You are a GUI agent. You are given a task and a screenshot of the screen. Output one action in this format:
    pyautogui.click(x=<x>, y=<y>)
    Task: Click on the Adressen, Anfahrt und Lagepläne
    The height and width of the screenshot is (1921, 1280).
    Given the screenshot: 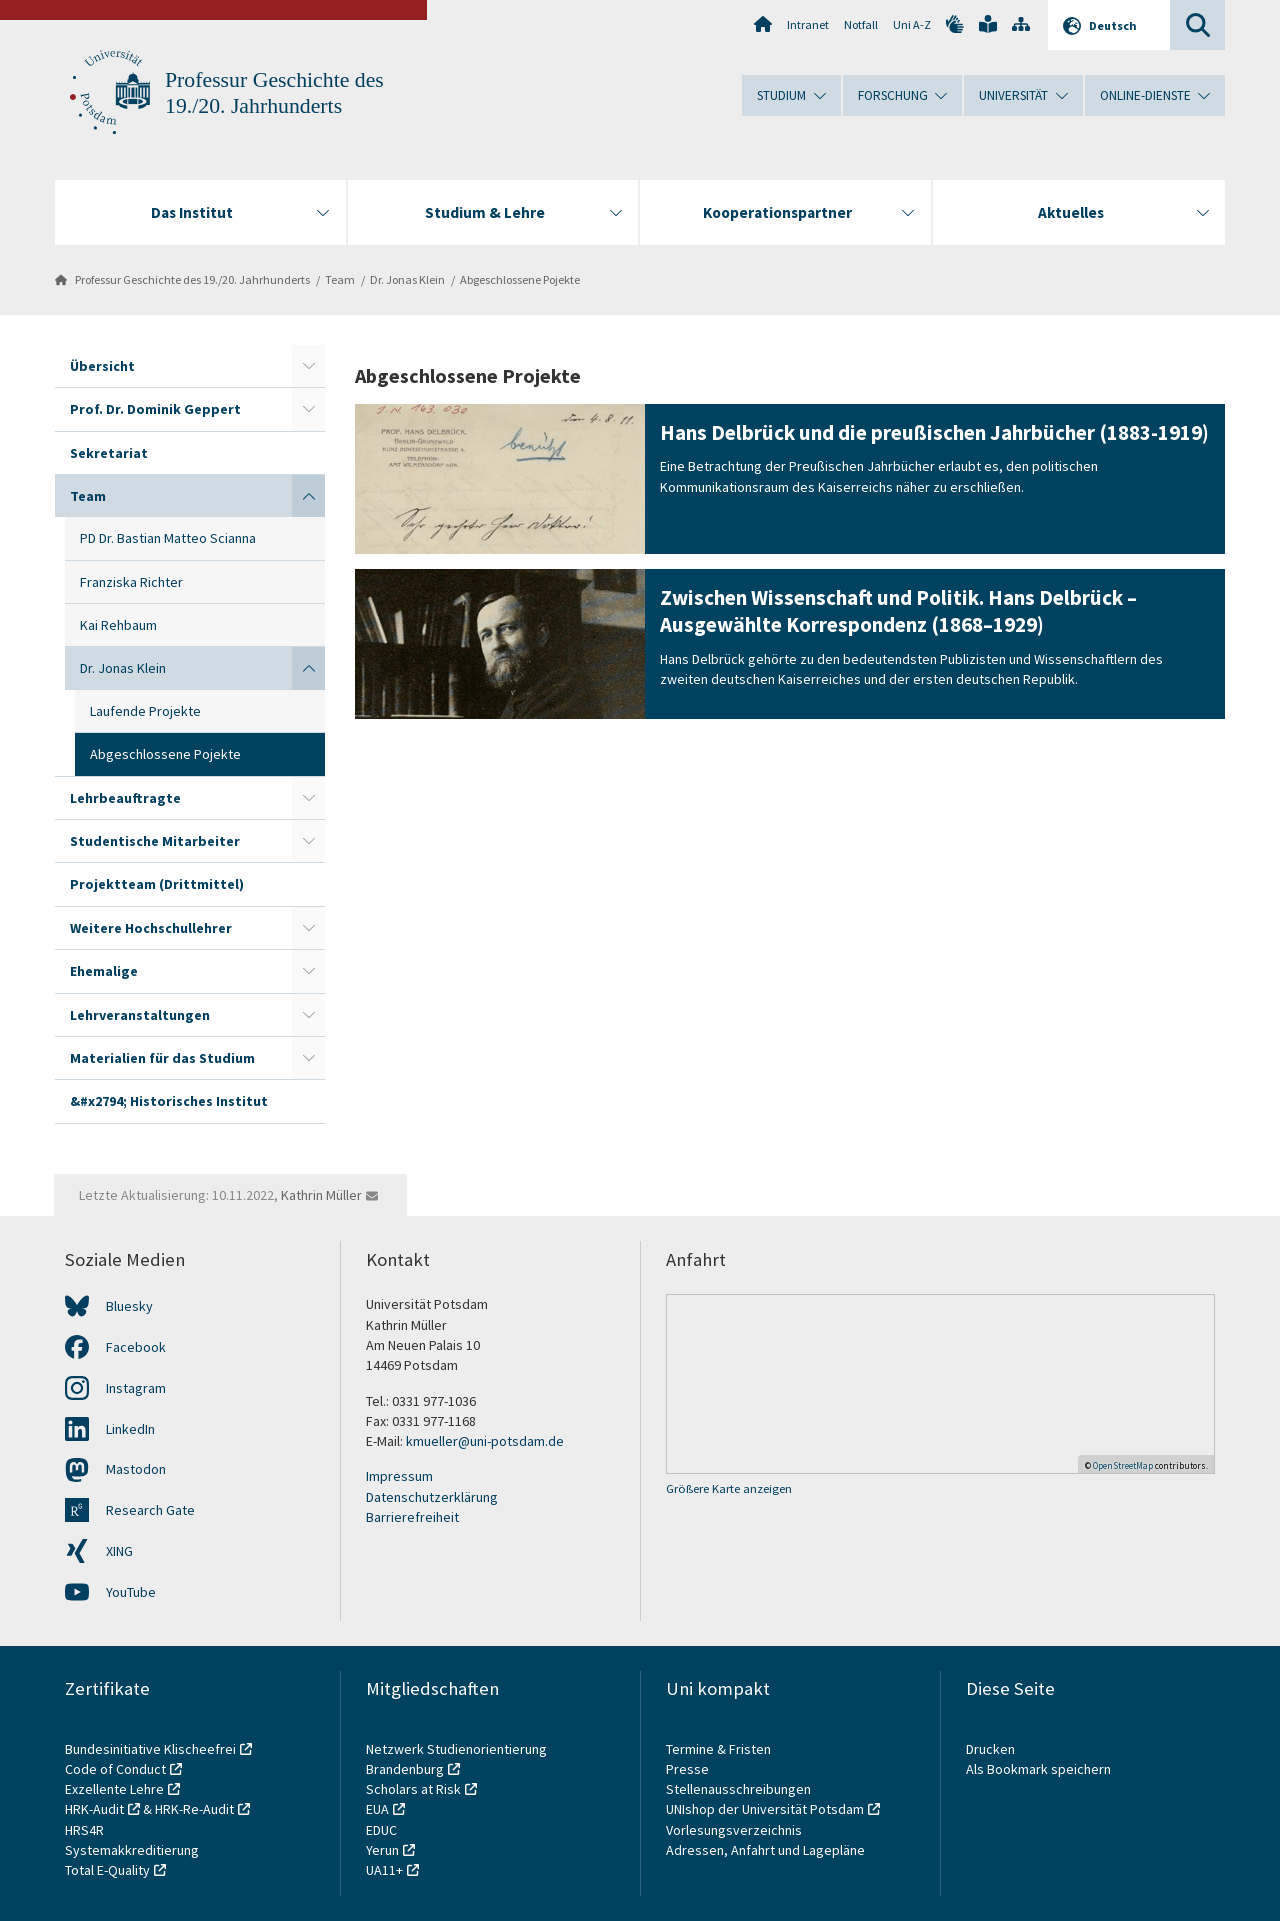 What is the action you would take?
    pyautogui.click(x=765, y=1850)
    